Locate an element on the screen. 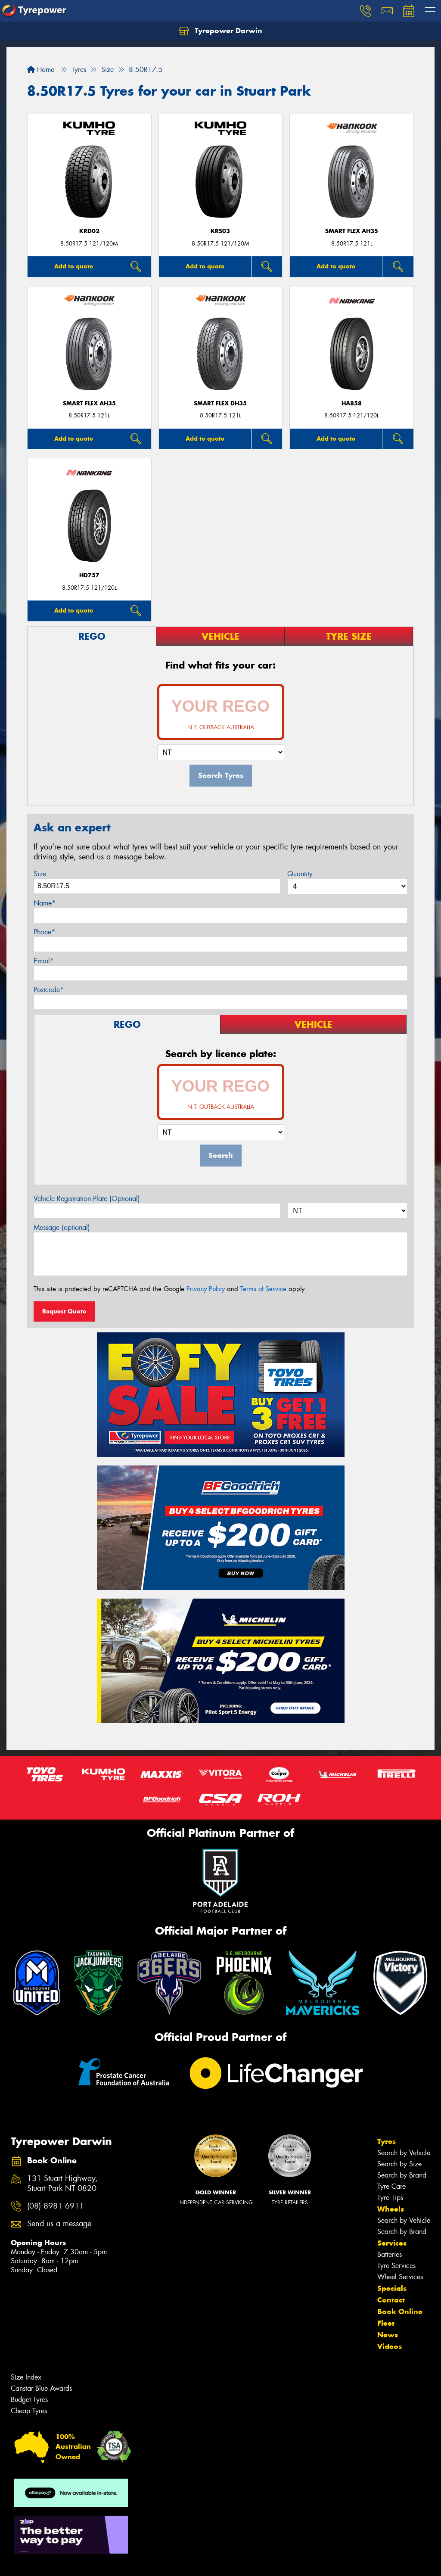 Image resolution: width=441 pixels, height=2576 pixels. Wheels is located at coordinates (390, 2209).